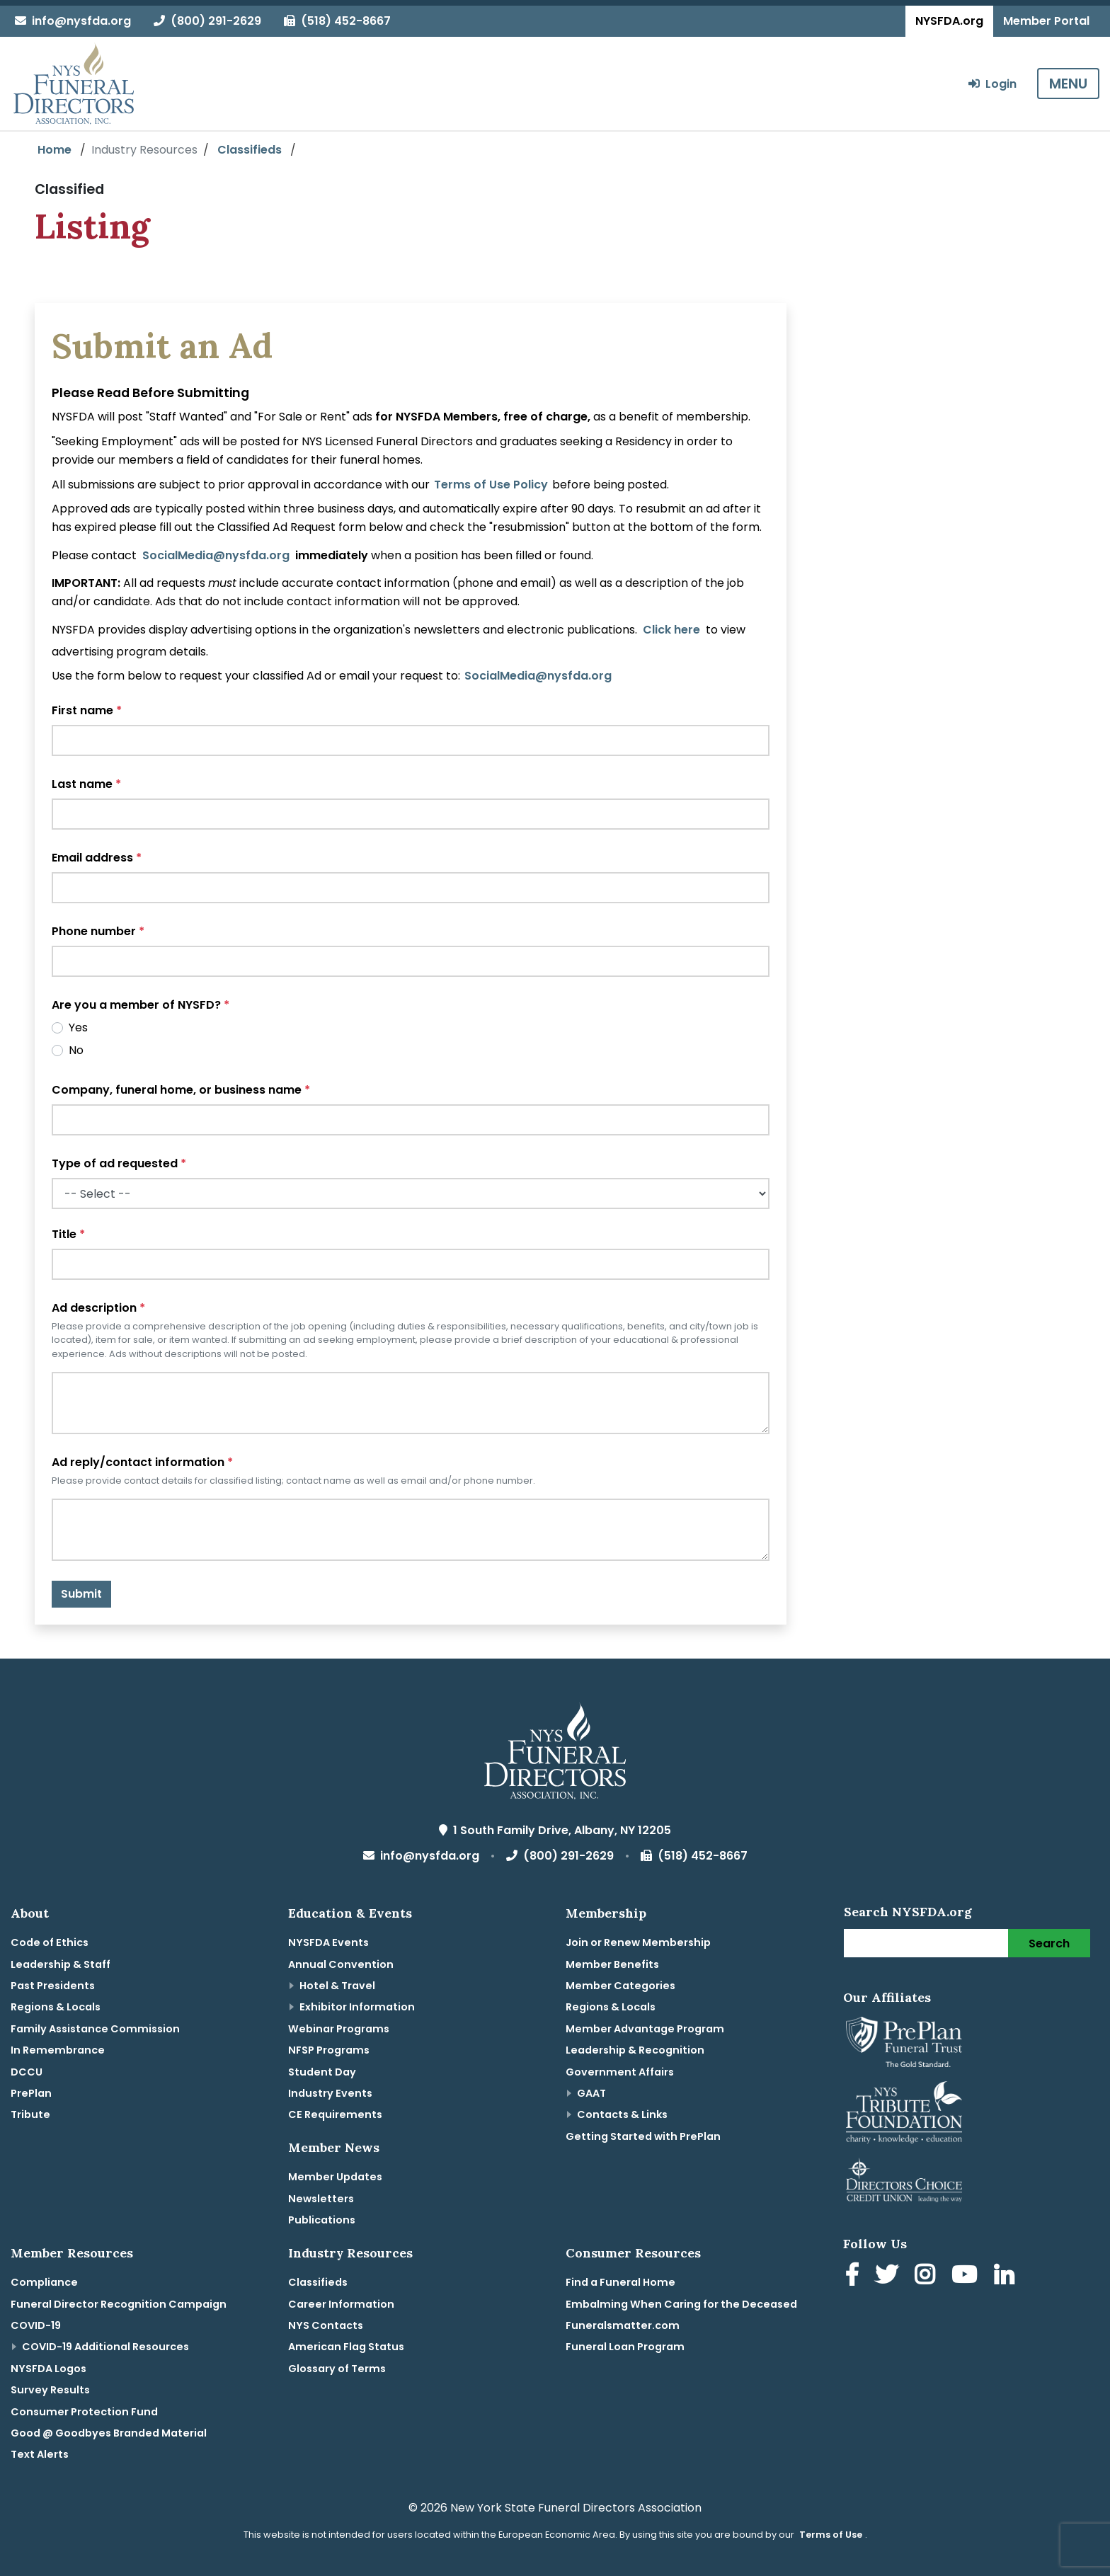  Describe the element at coordinates (105, 2347) in the screenshot. I see `COVID-19 Additional Resources` at that location.